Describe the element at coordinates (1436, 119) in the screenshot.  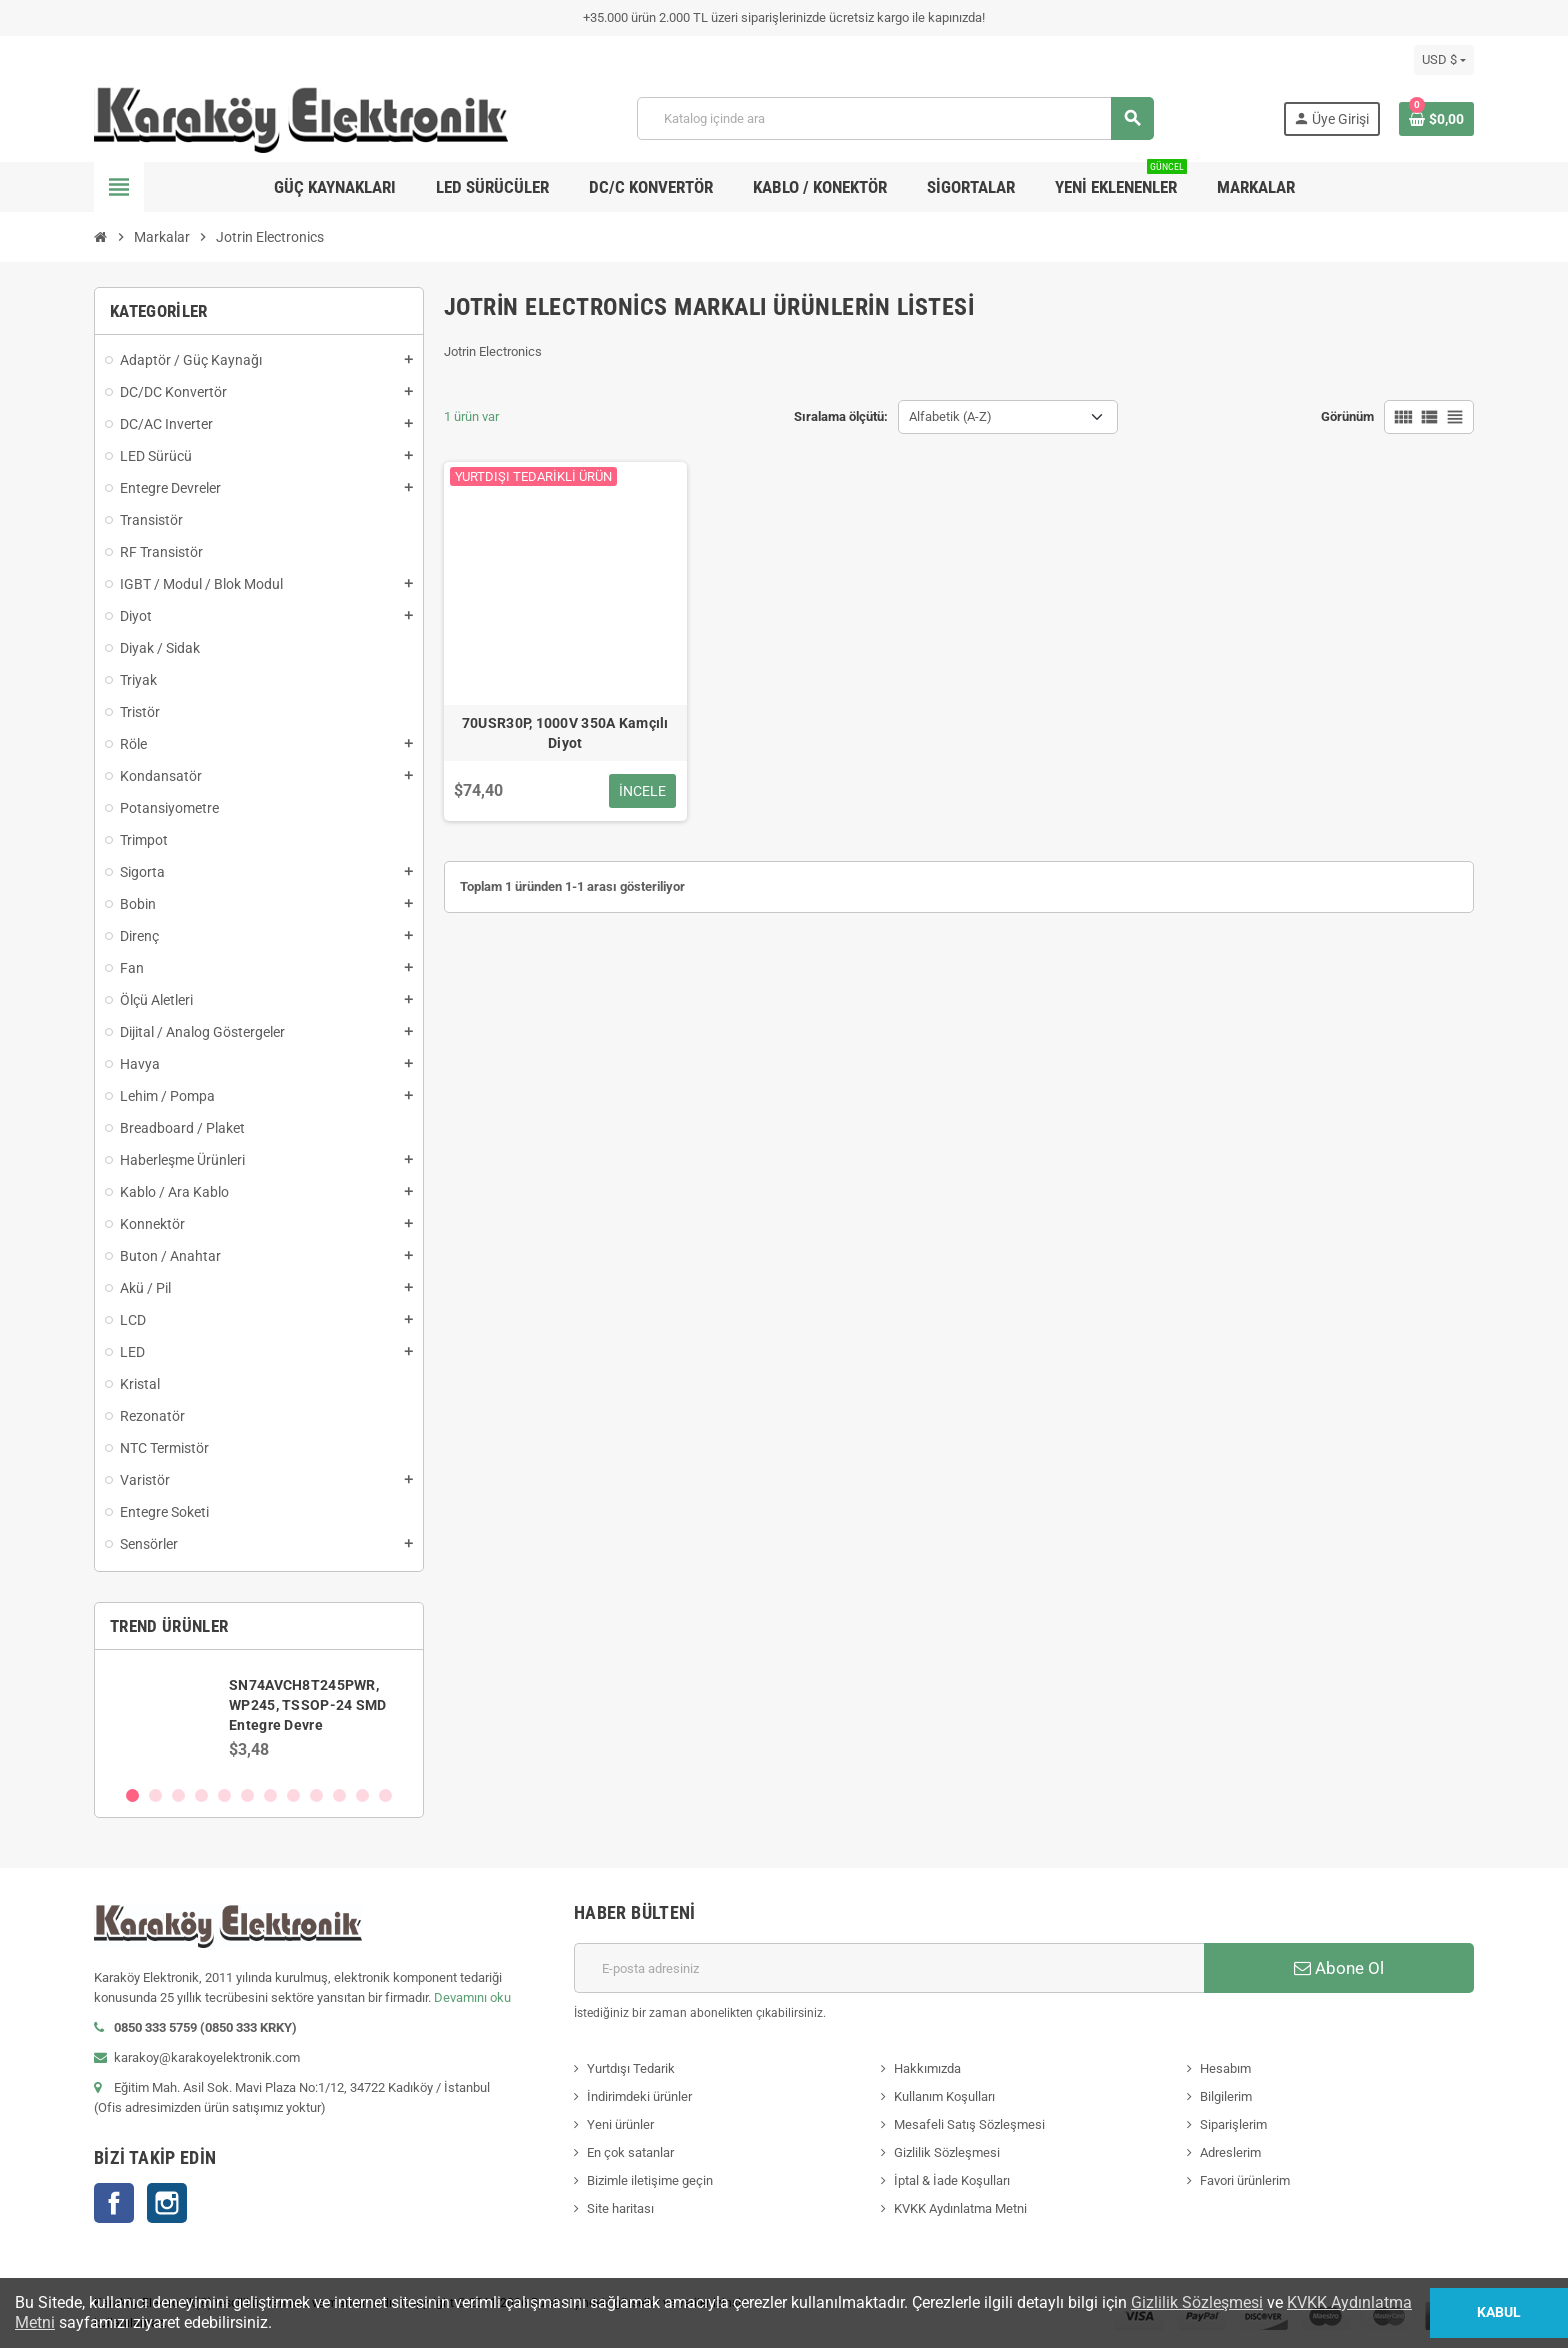
I see `[Shopping cart link containing 0 product(s)]` at that location.